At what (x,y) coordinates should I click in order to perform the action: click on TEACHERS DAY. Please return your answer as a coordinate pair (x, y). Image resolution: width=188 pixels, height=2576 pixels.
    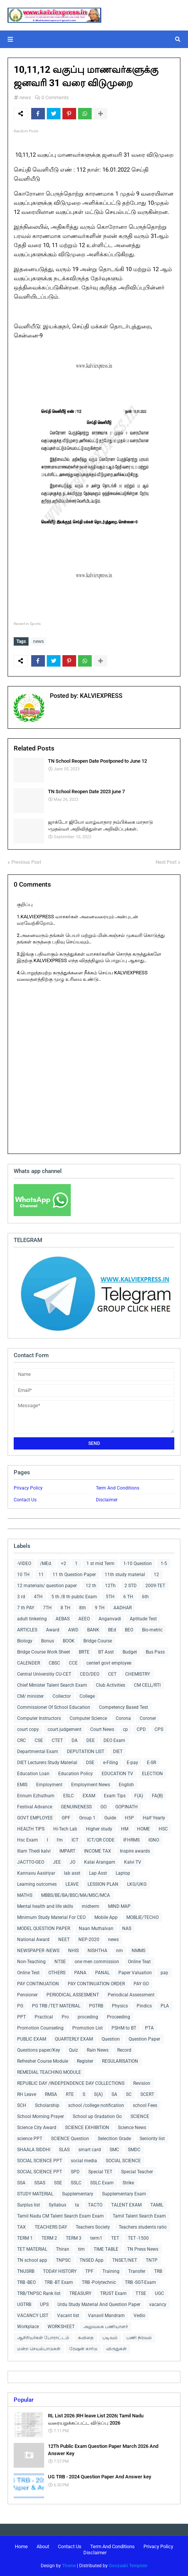
    Looking at the image, I should click on (51, 2227).